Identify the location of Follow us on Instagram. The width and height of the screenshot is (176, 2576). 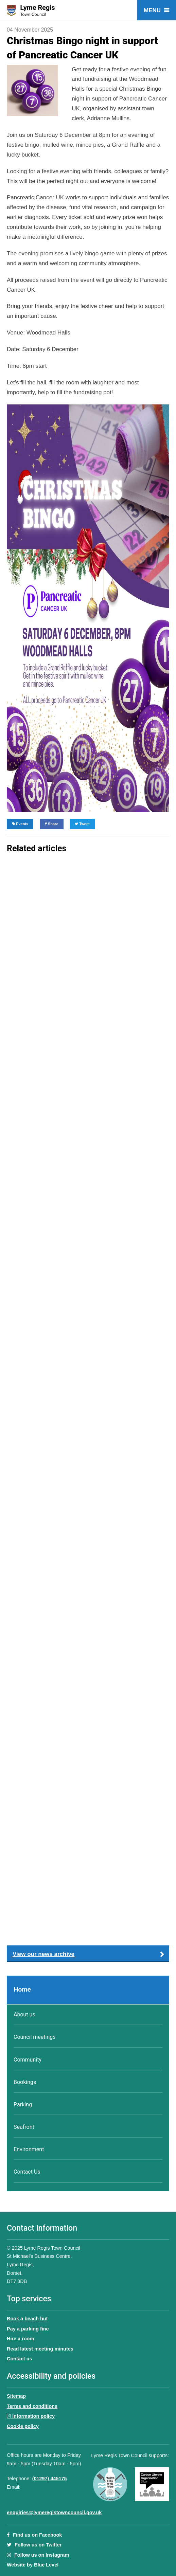
(41, 2555).